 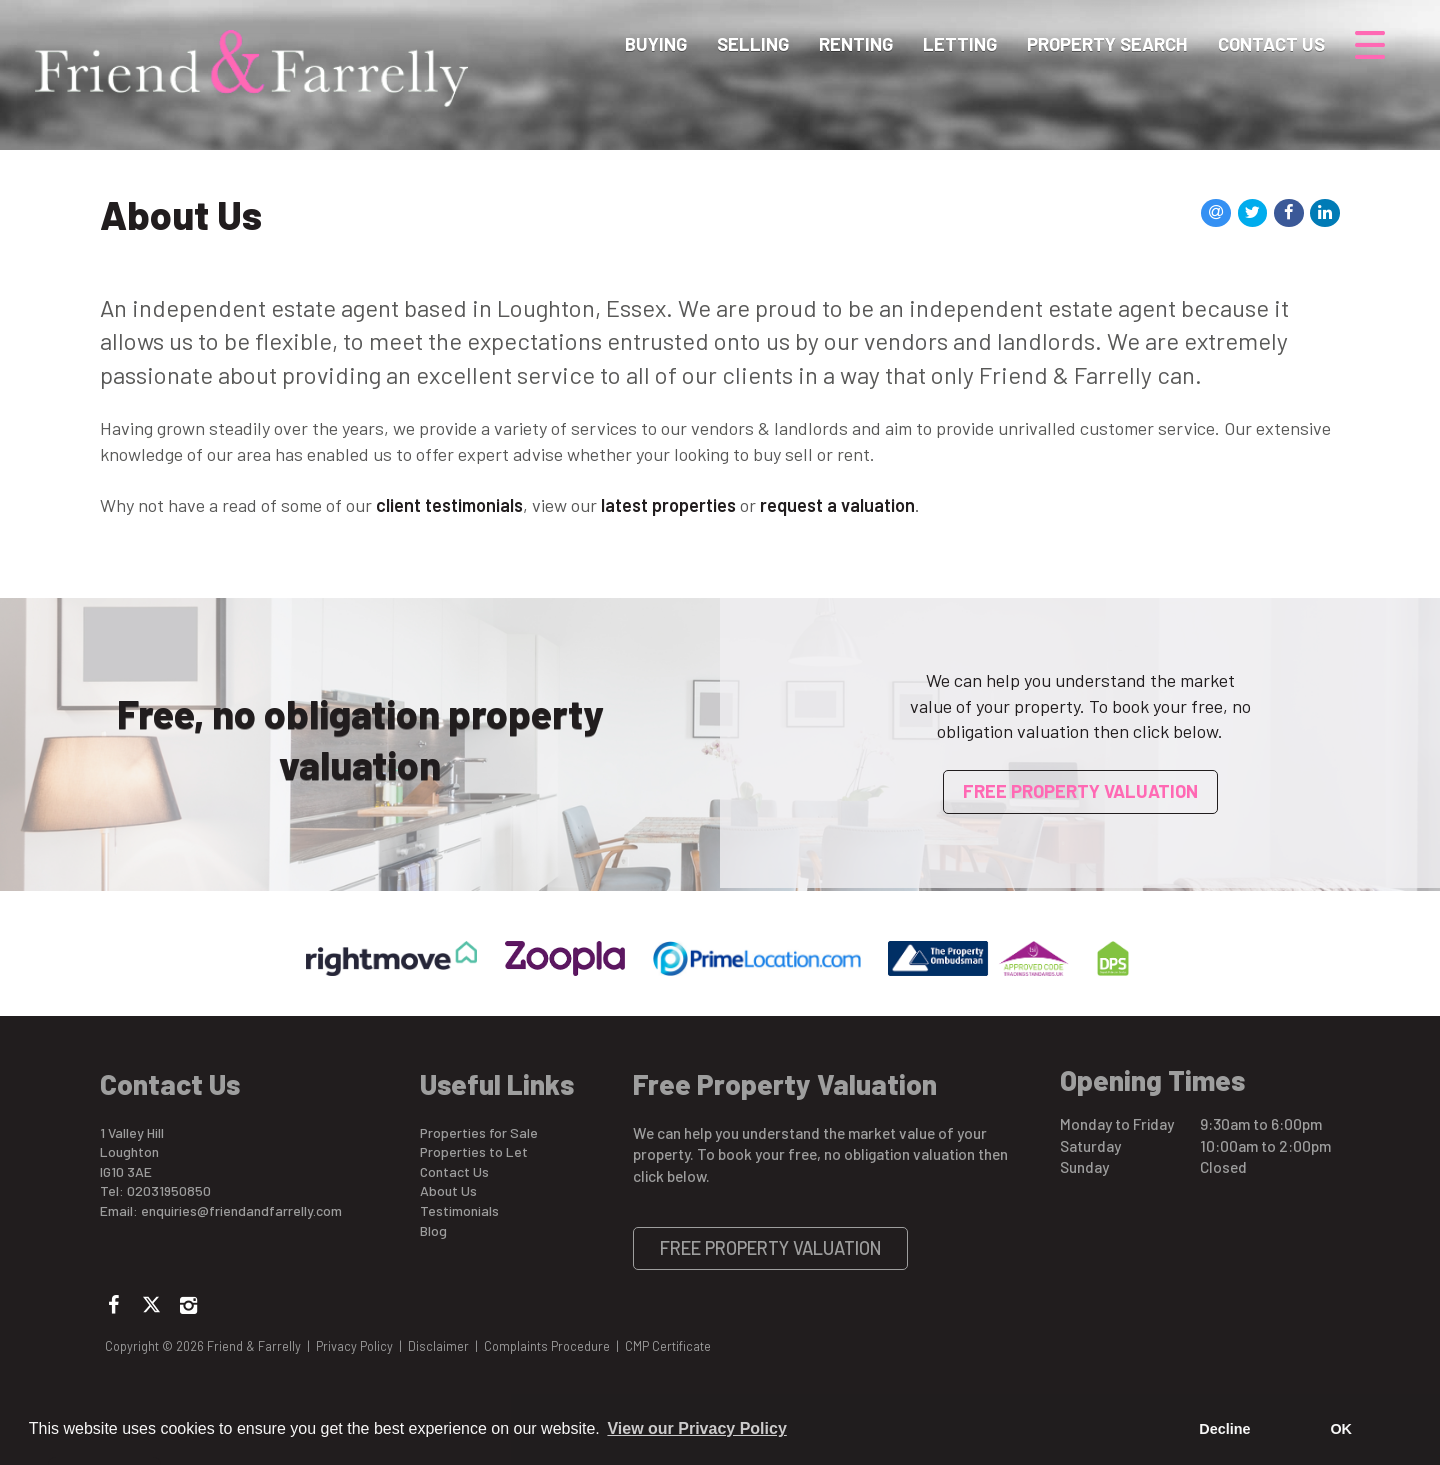 I want to click on latest properties, so click(x=668, y=505).